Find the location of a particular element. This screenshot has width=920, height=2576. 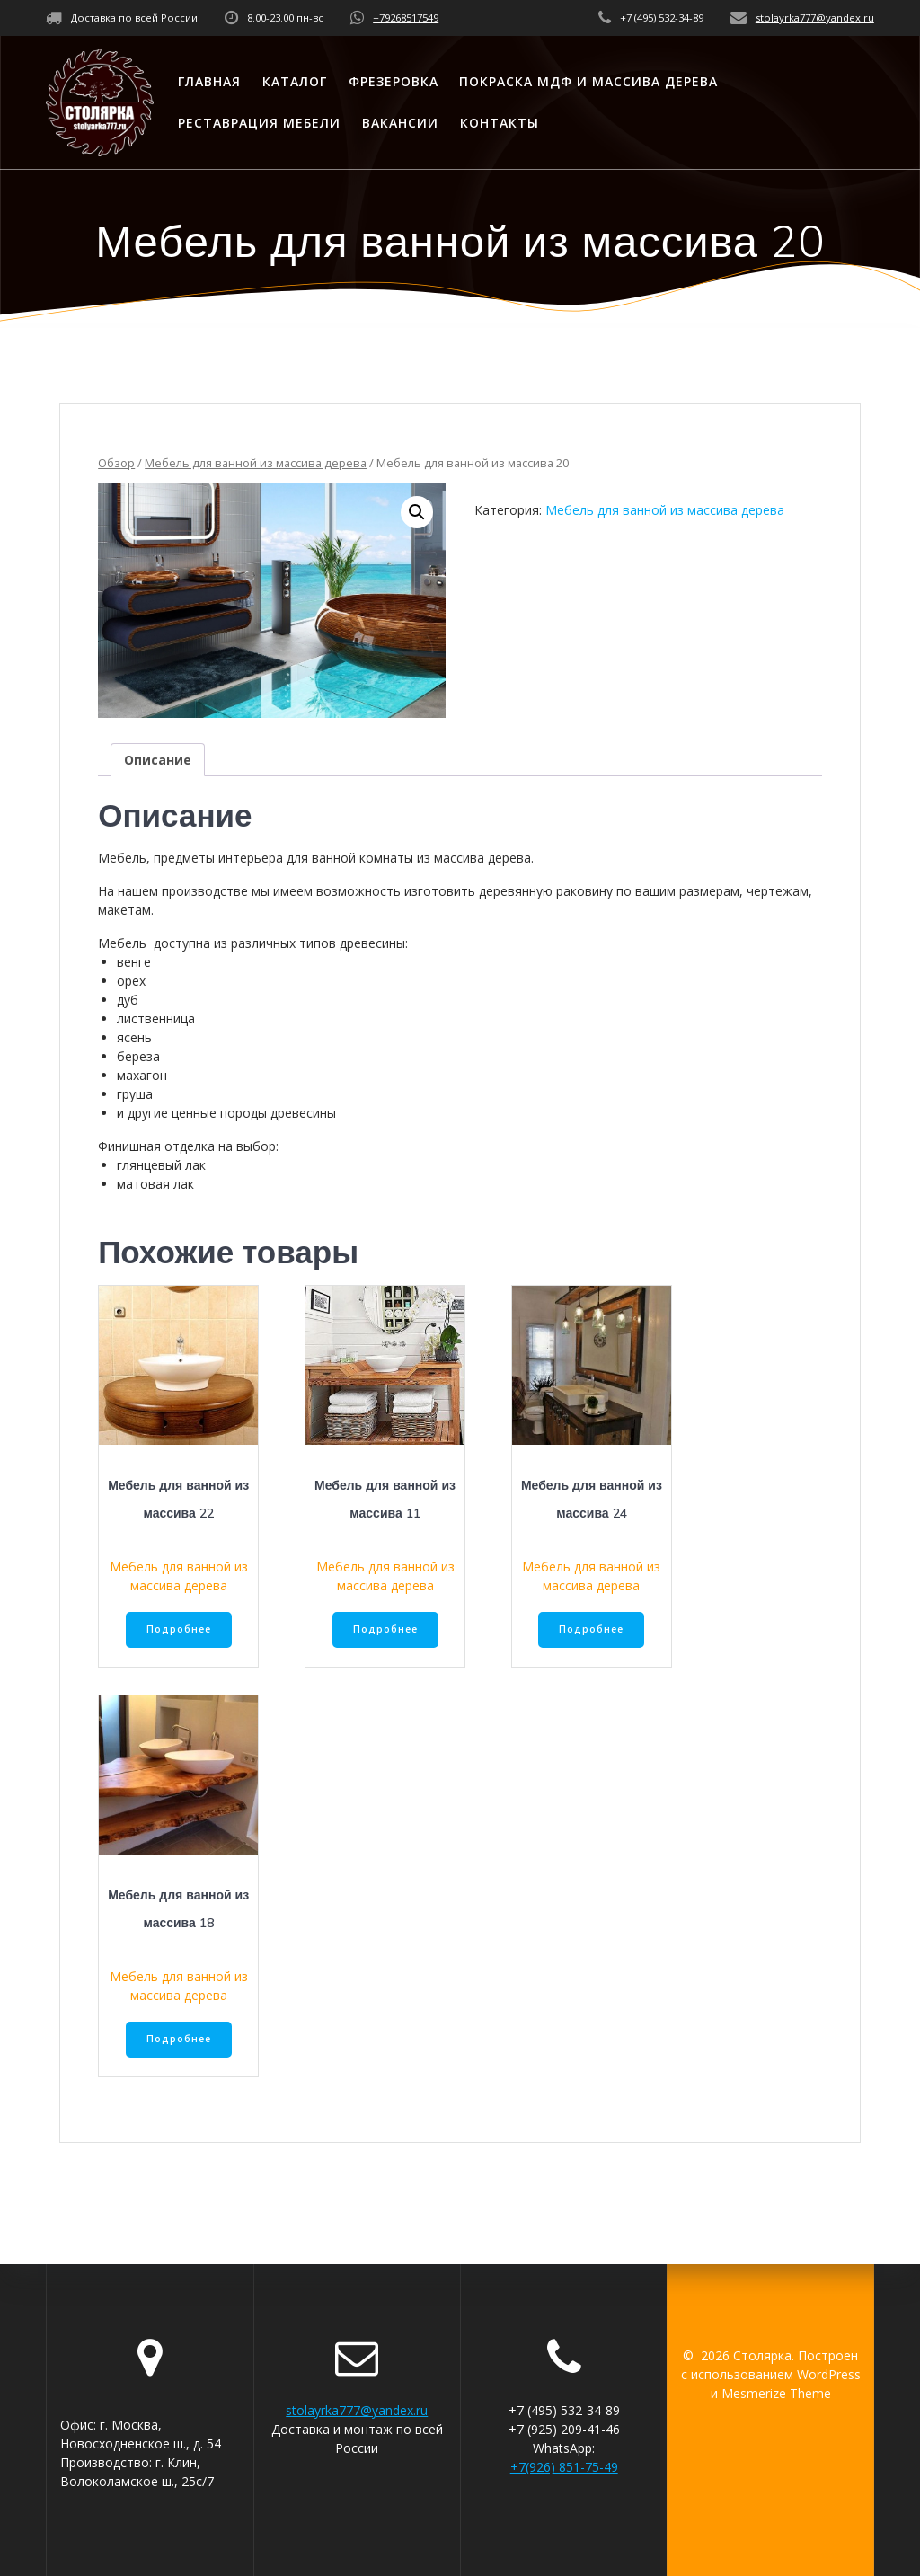

глянцевый лак is located at coordinates (161, 1164).